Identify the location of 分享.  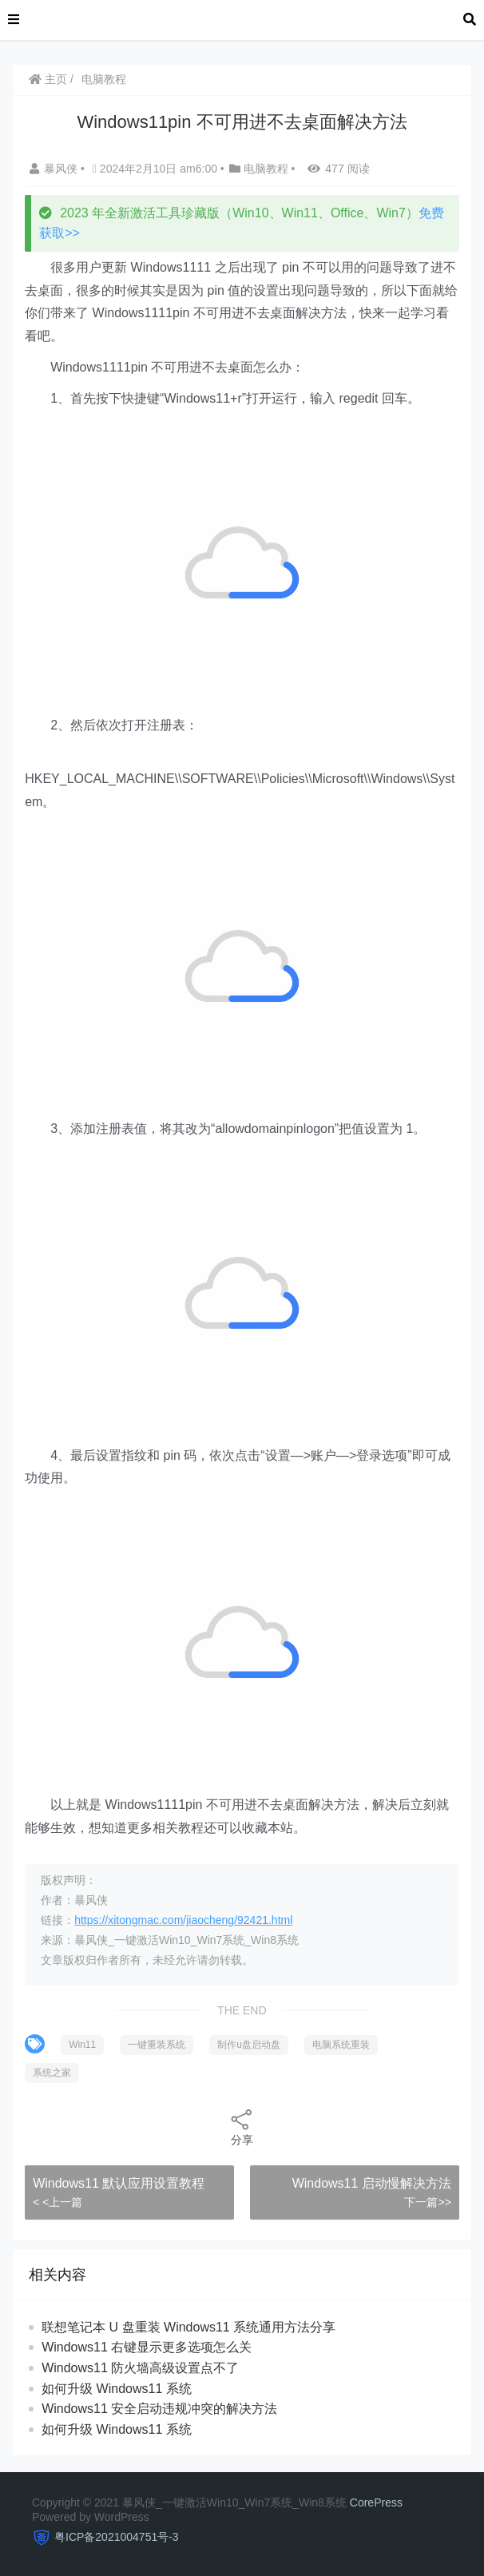
(242, 2126).